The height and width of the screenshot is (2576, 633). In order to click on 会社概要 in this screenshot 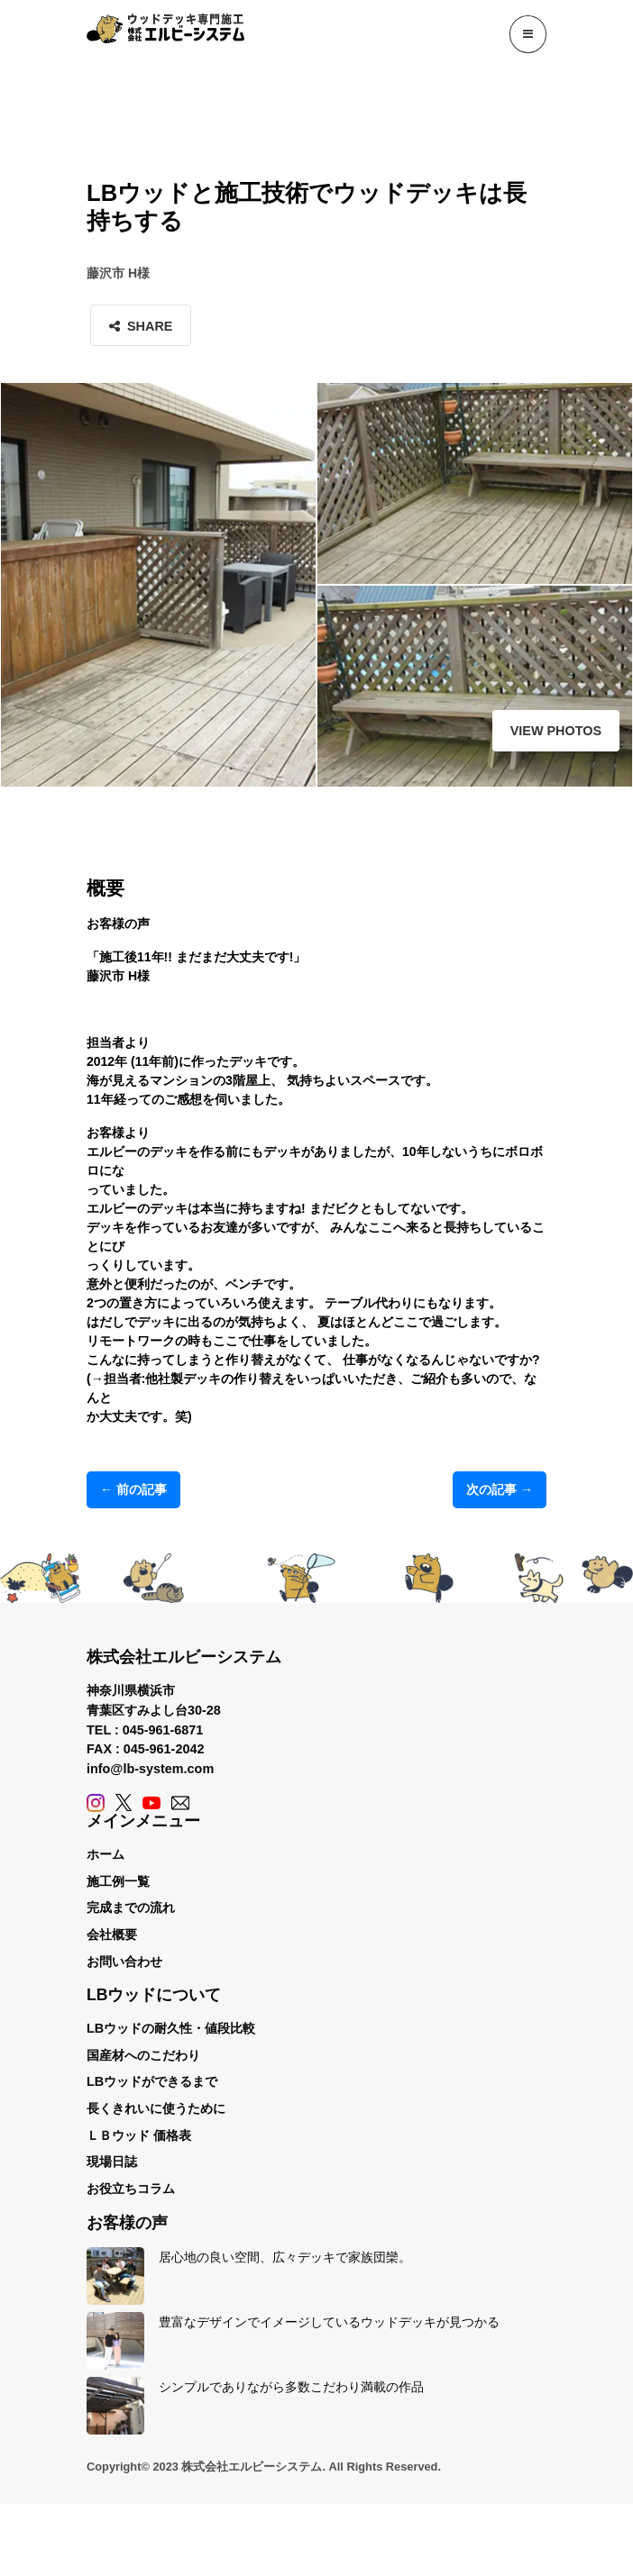, I will do `click(112, 1934)`.